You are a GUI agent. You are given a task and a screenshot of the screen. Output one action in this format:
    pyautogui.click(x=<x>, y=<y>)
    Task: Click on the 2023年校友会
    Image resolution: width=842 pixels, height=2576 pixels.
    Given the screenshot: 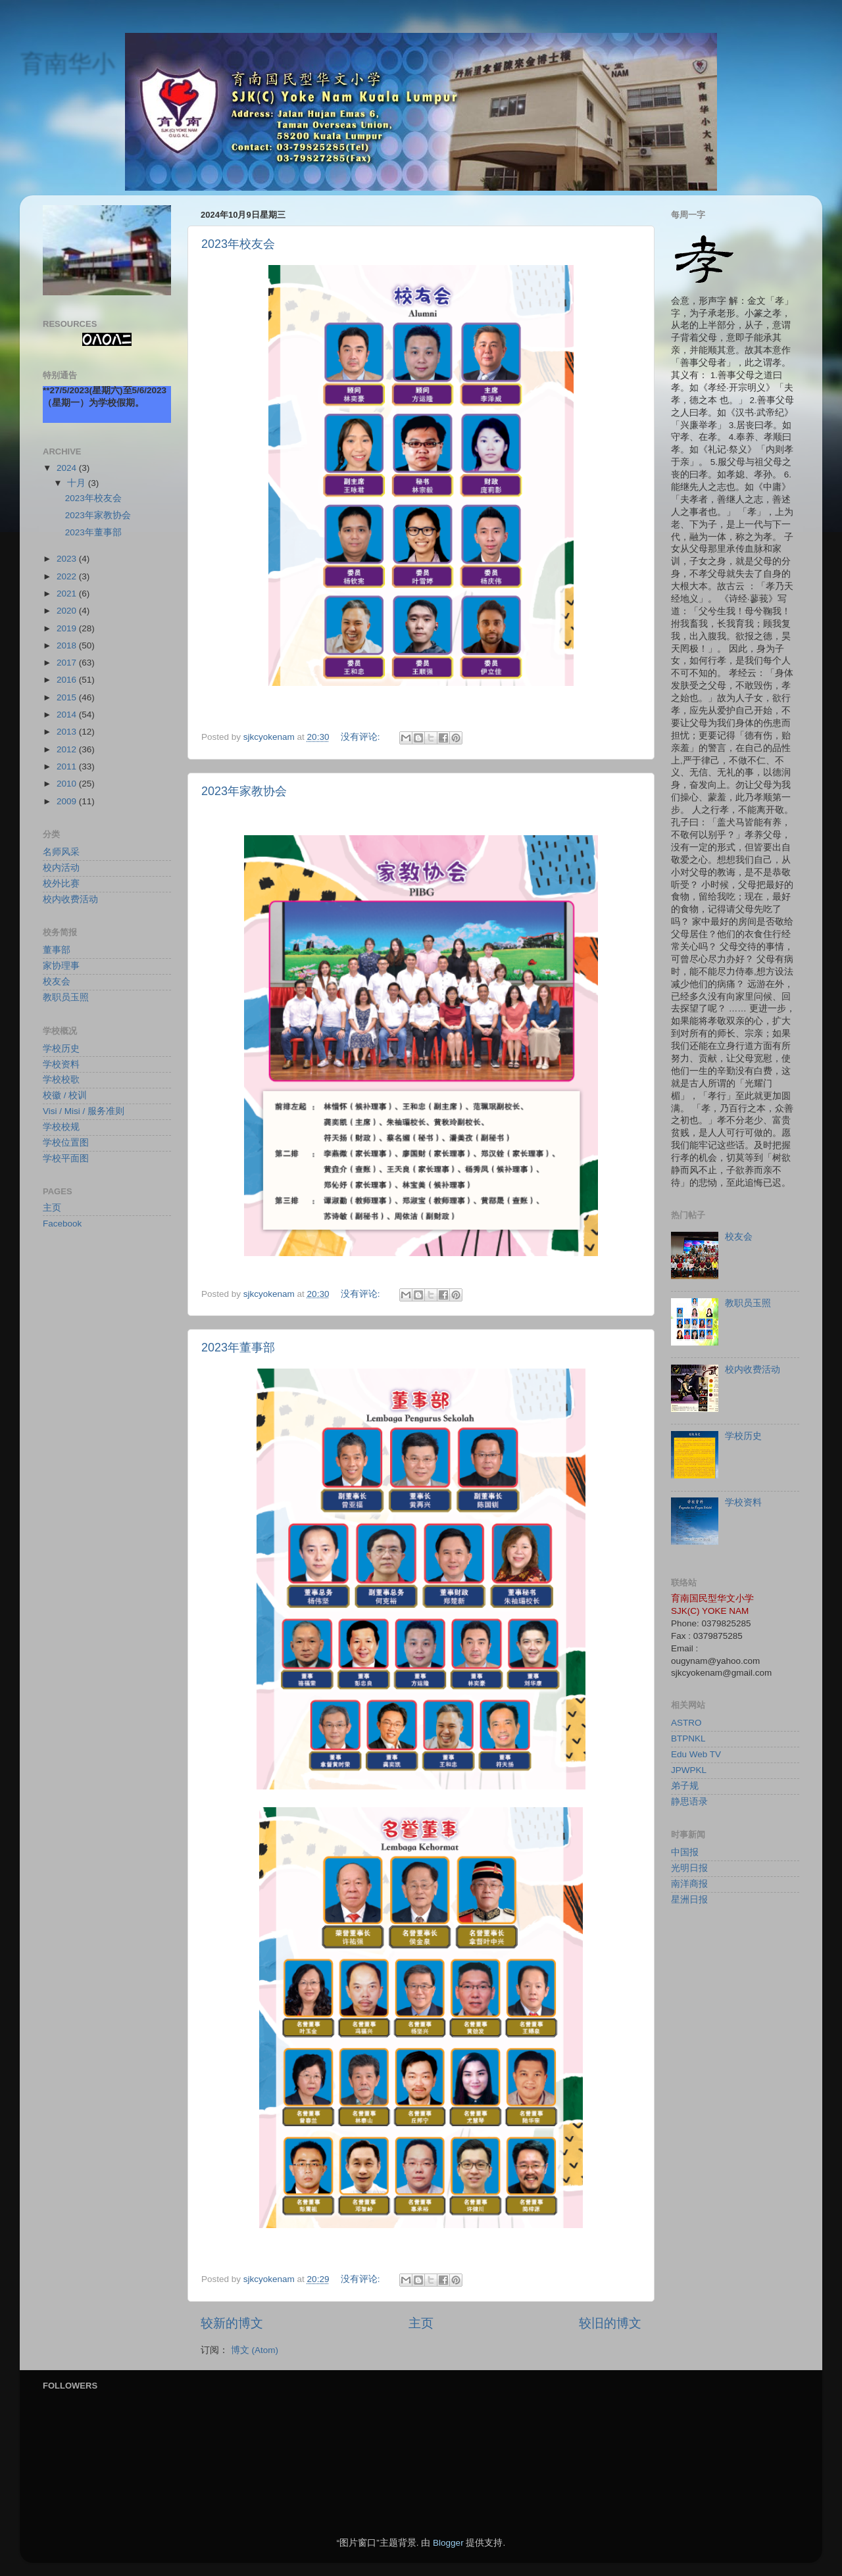 What is the action you would take?
    pyautogui.click(x=238, y=244)
    